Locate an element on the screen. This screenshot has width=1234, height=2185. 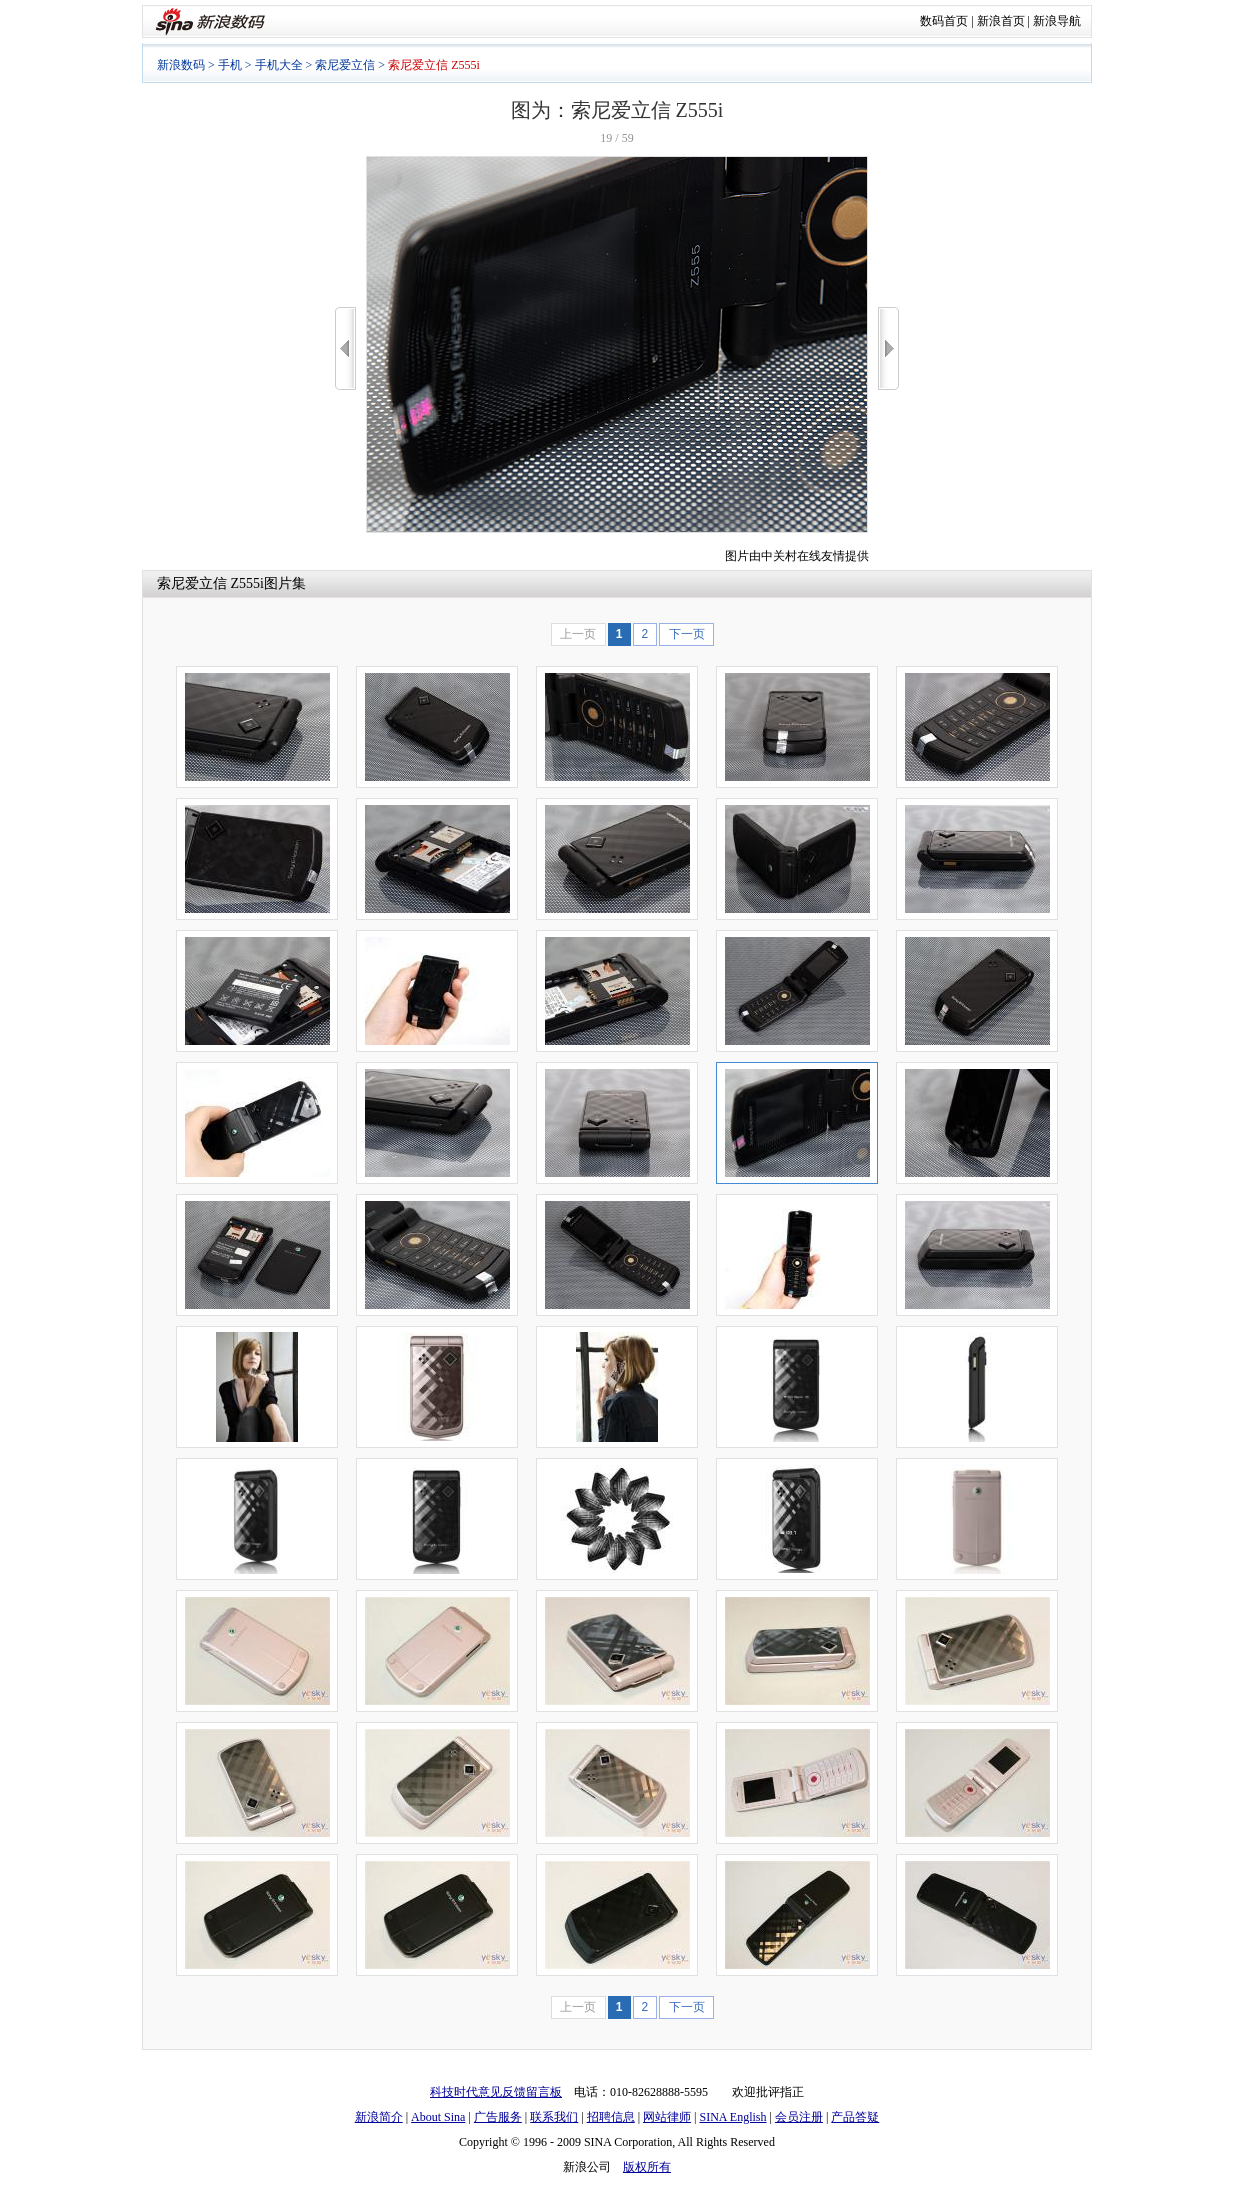
索尼爱立信 is located at coordinates (345, 65).